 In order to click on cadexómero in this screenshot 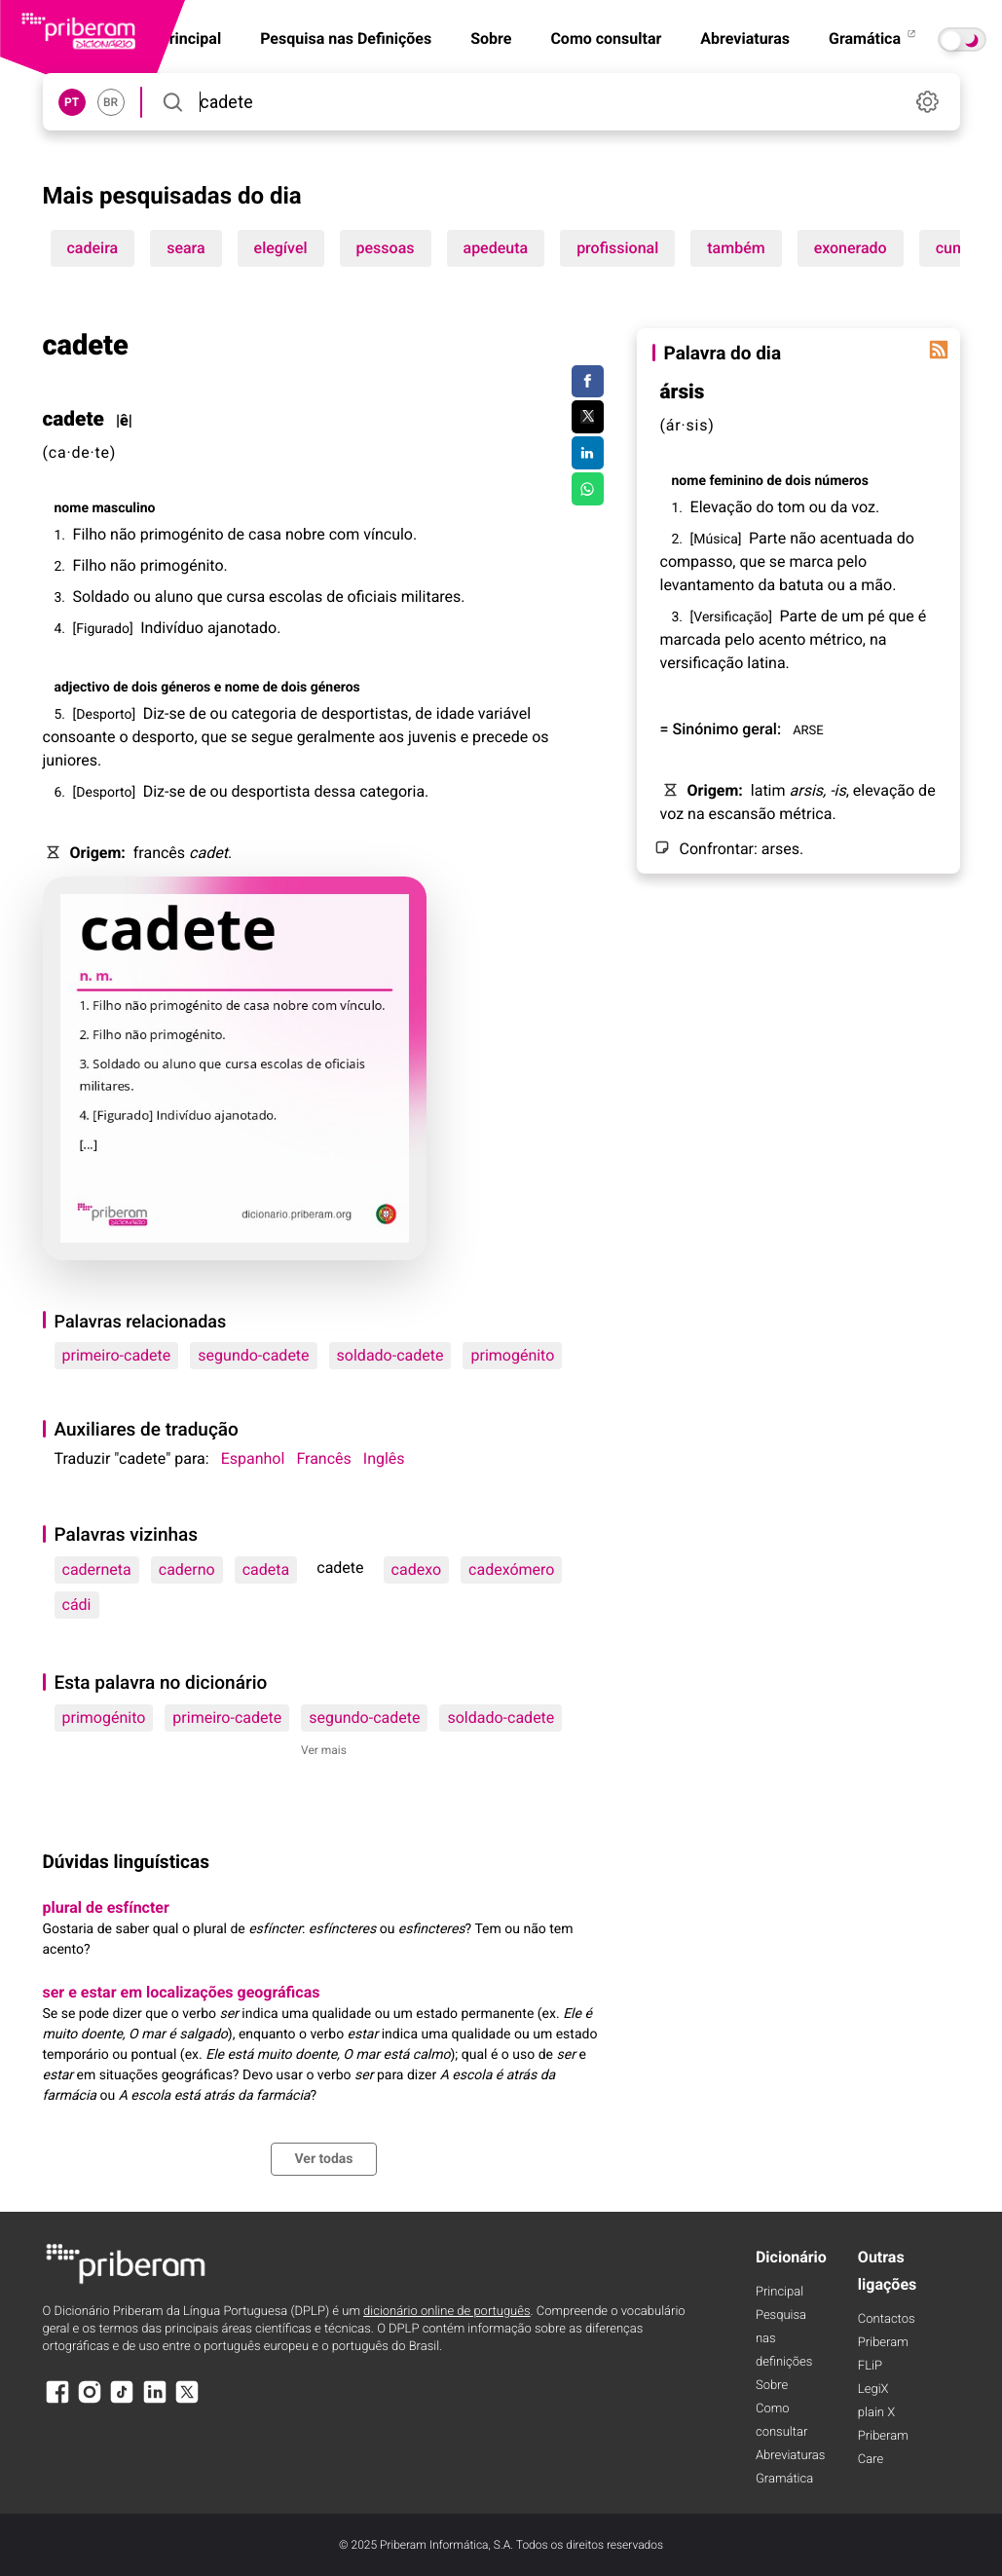, I will do `click(511, 1569)`.